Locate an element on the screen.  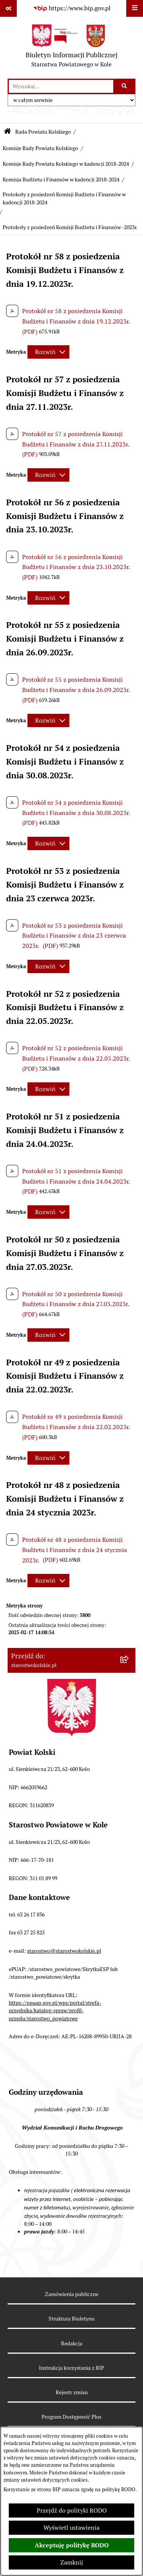
Rada Powiatu Kolskiego is located at coordinates (43, 131).